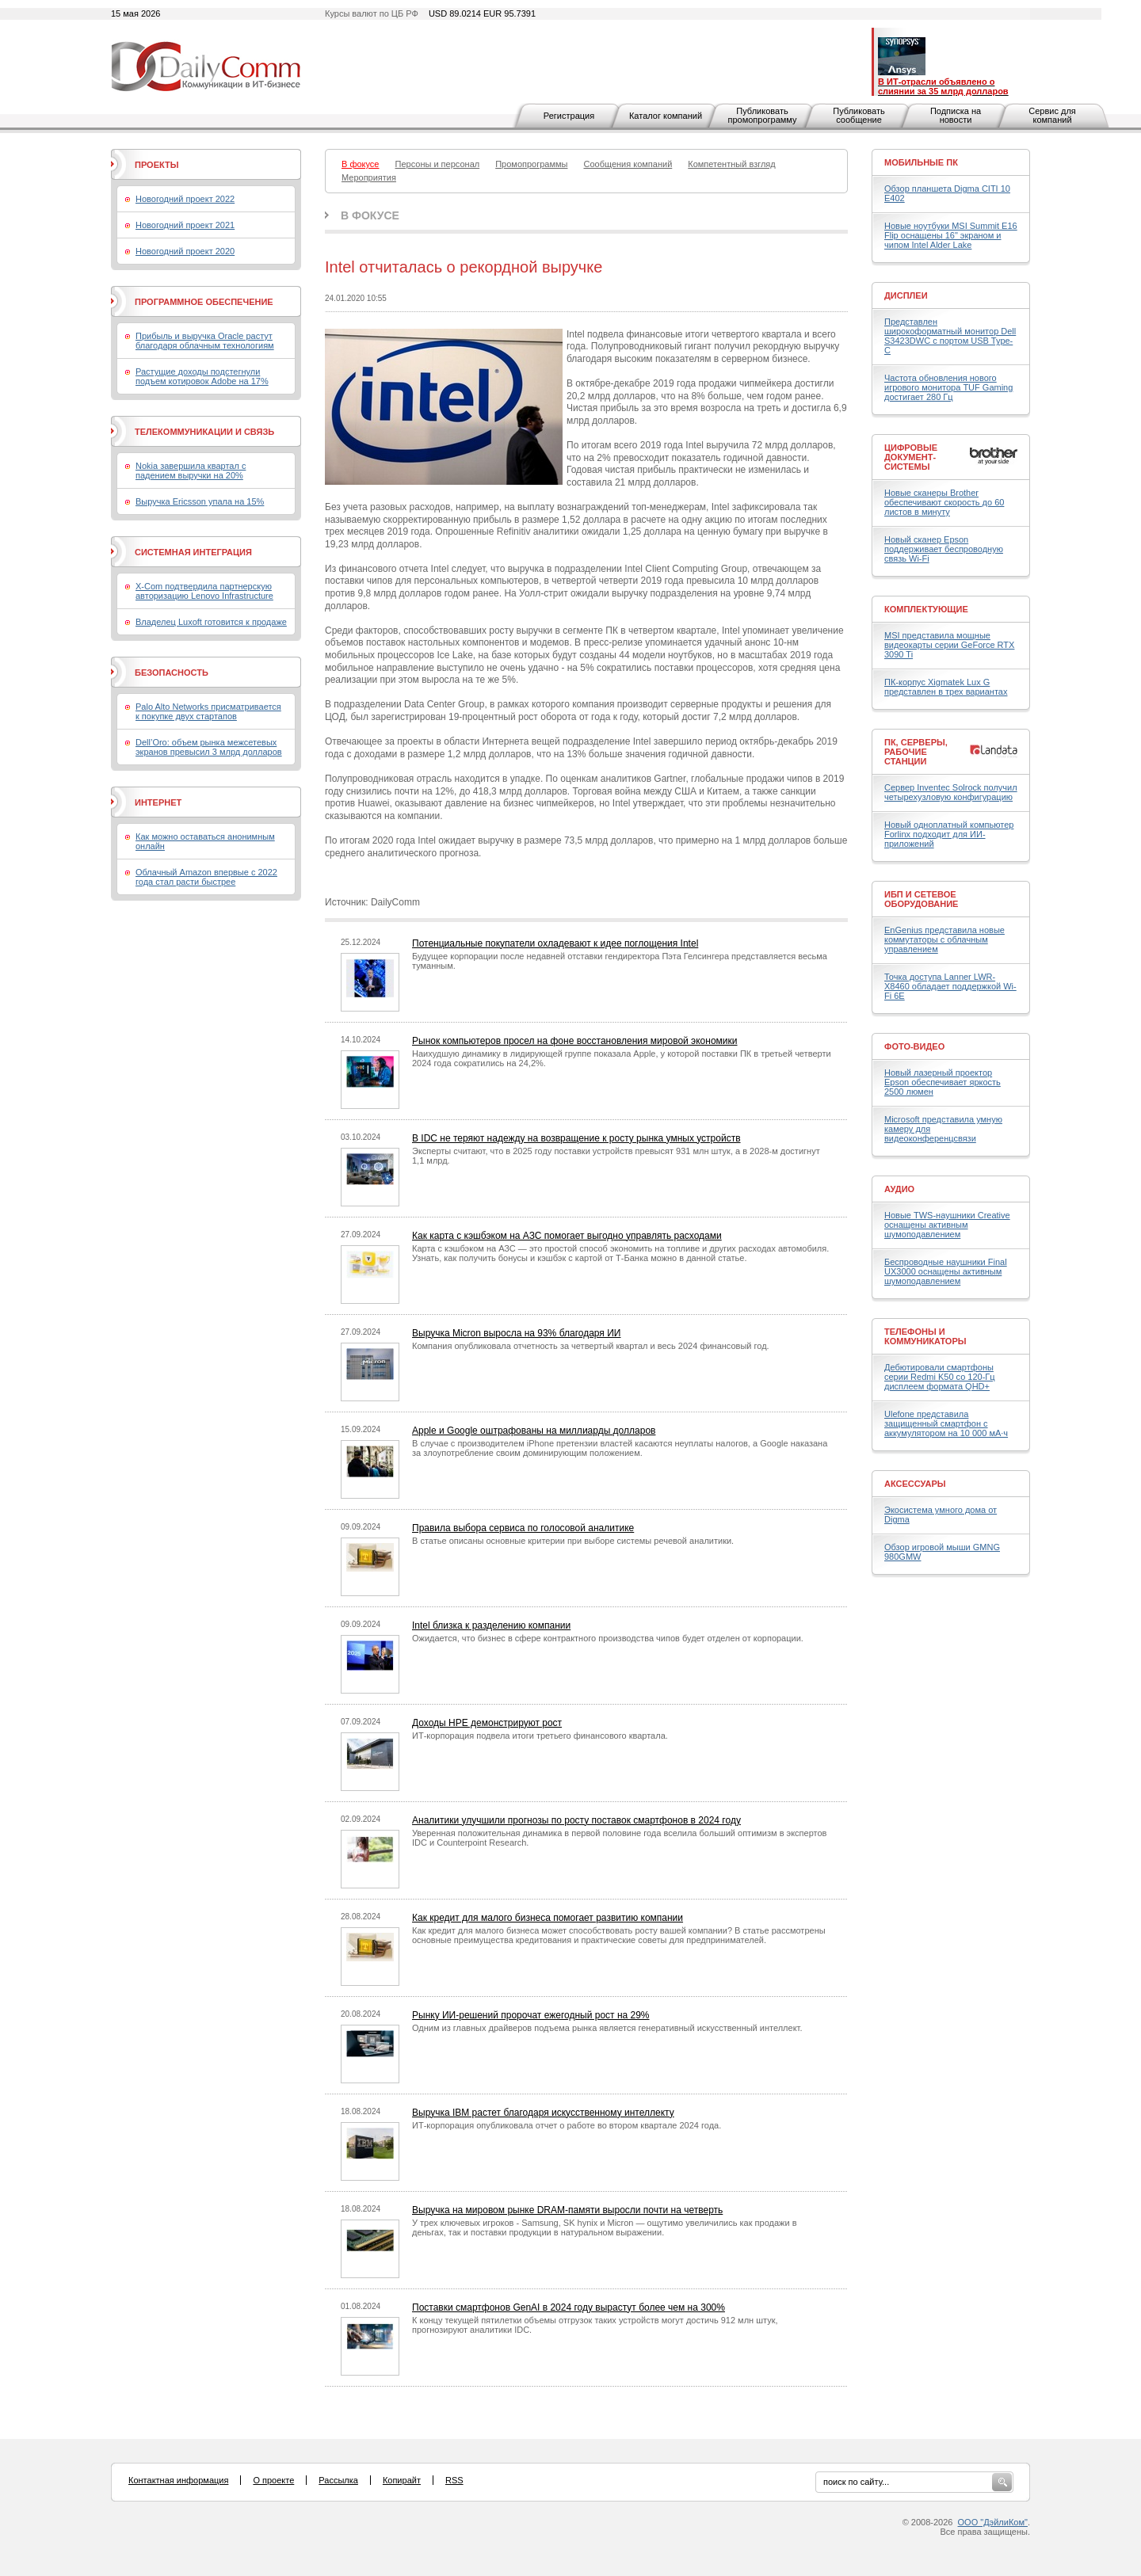 This screenshot has height=2576, width=1141. Describe the element at coordinates (576, 1138) in the screenshot. I see `В IDC не теряют надежду на возвращение к росту рынка умных устройств` at that location.